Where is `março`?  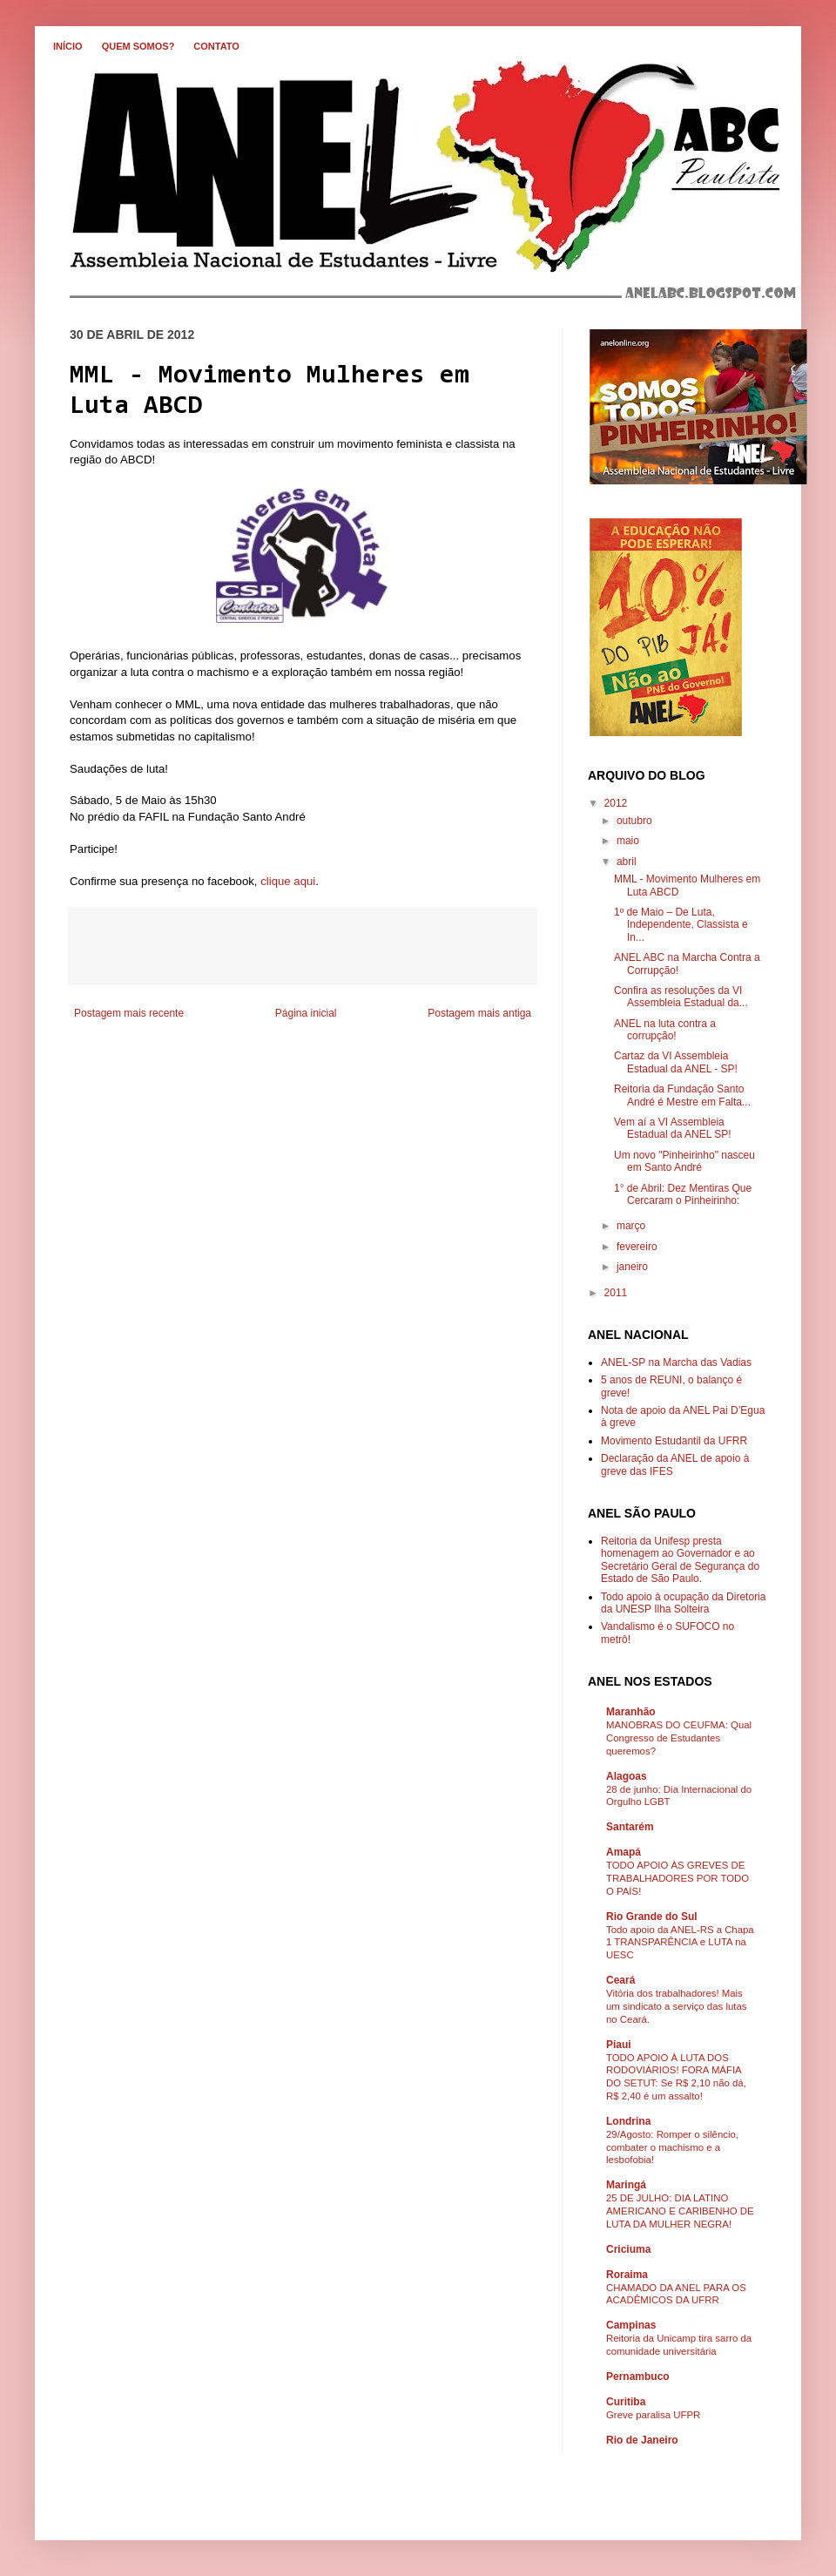
março is located at coordinates (631, 1226).